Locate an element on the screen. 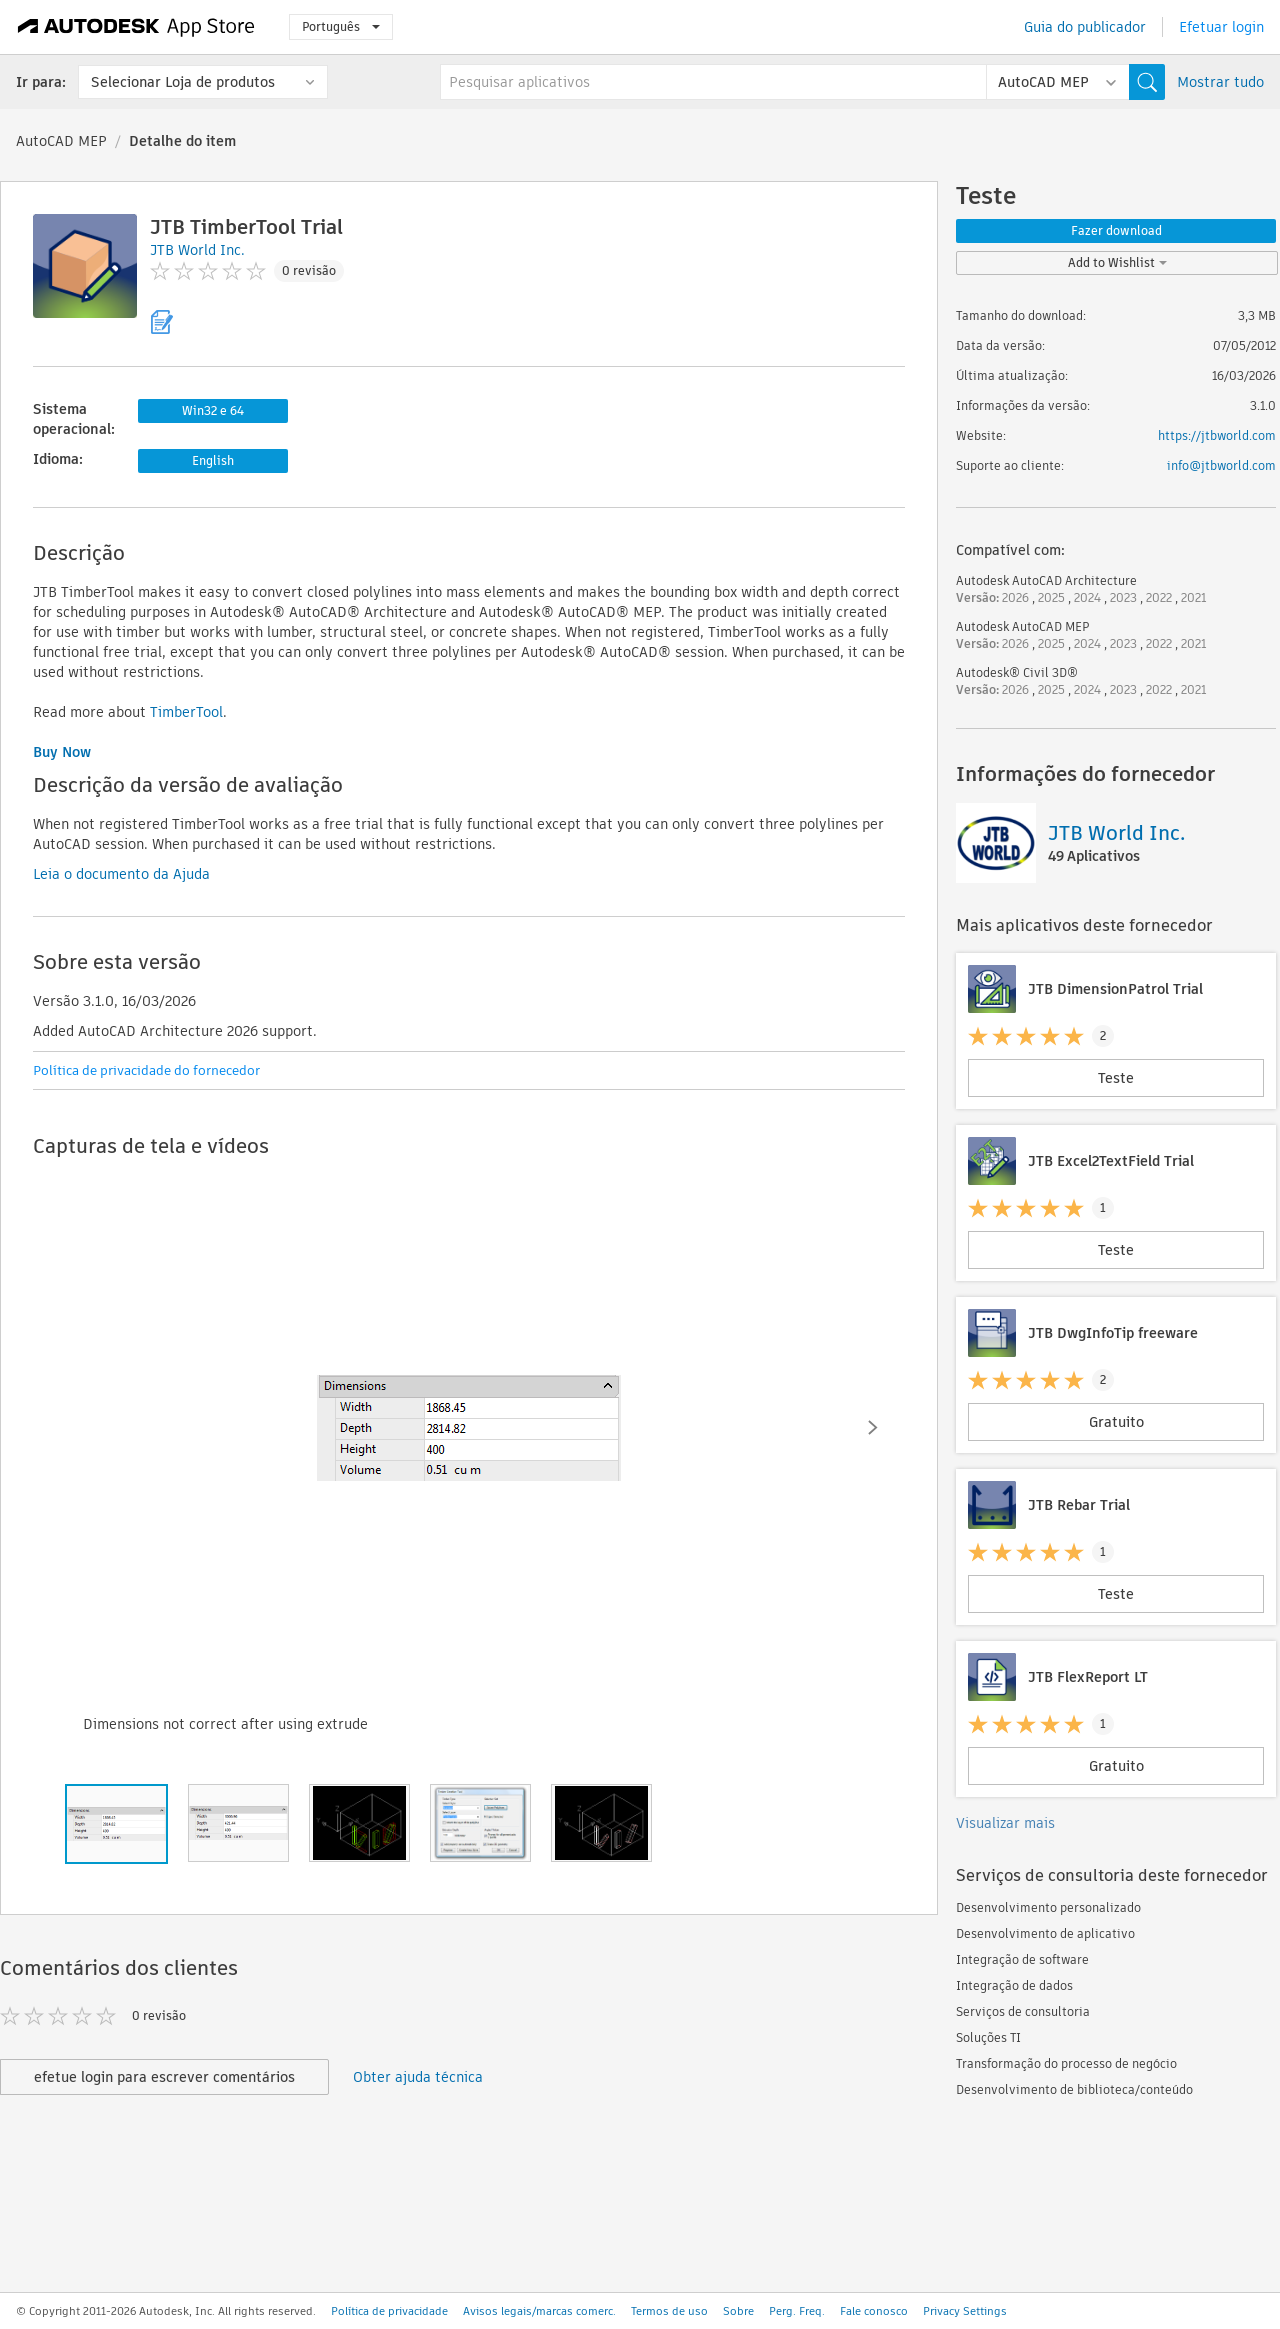 This screenshot has width=1280, height=2329. Política de privacidade is located at coordinates (389, 2311).